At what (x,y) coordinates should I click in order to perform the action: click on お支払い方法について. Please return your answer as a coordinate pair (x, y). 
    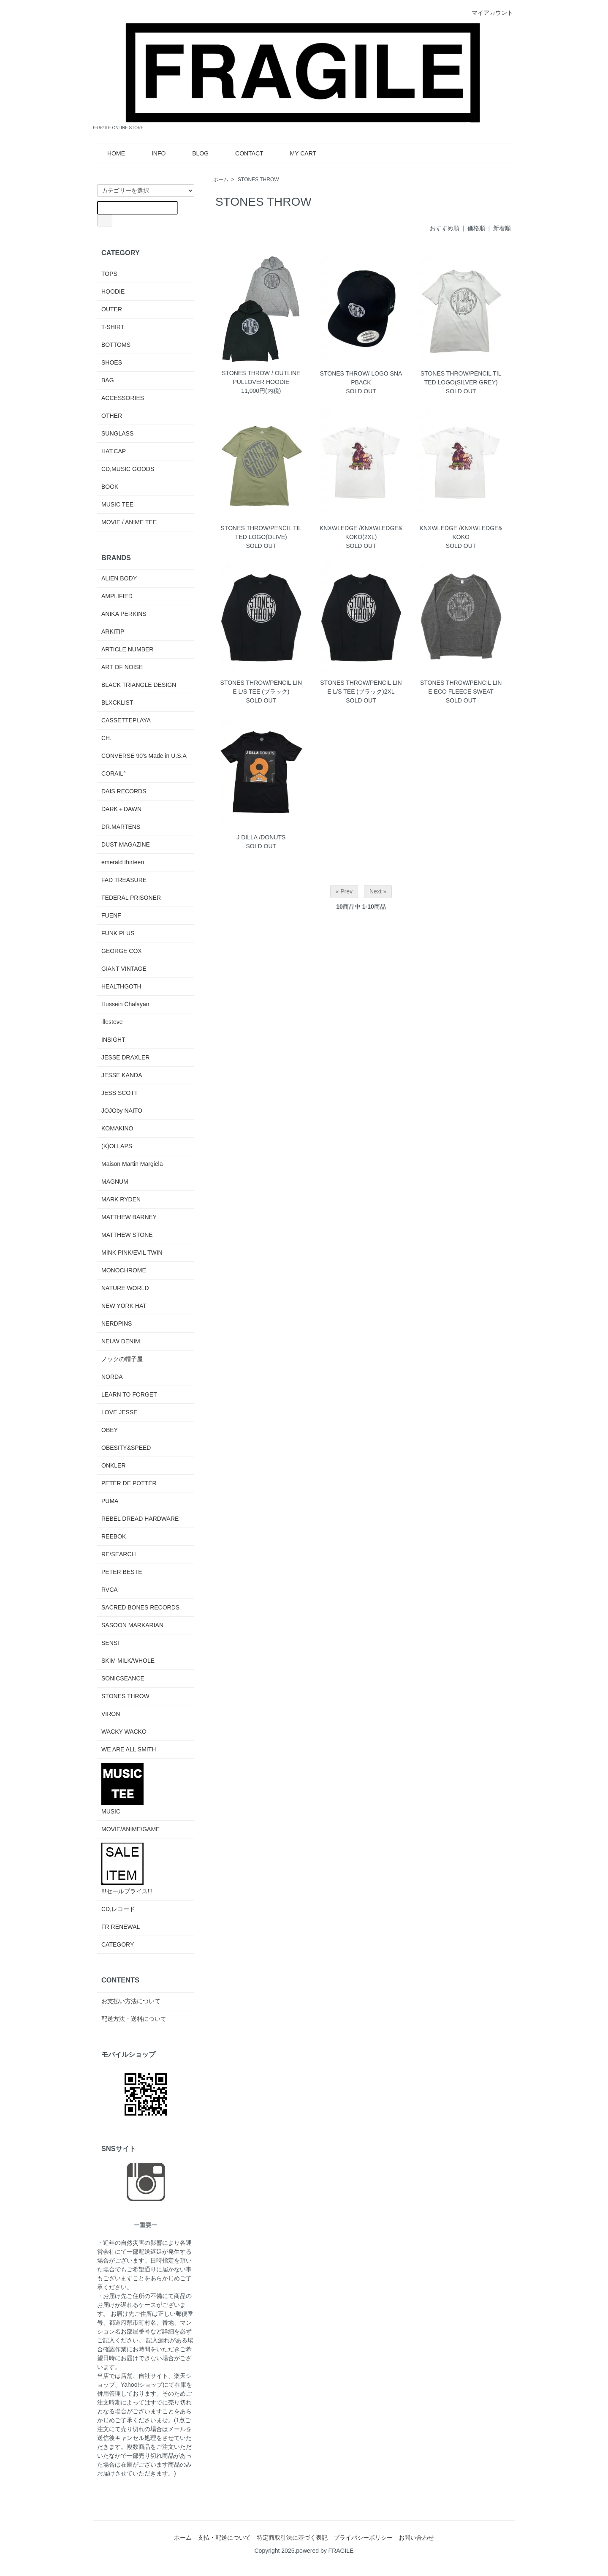
    Looking at the image, I should click on (130, 2001).